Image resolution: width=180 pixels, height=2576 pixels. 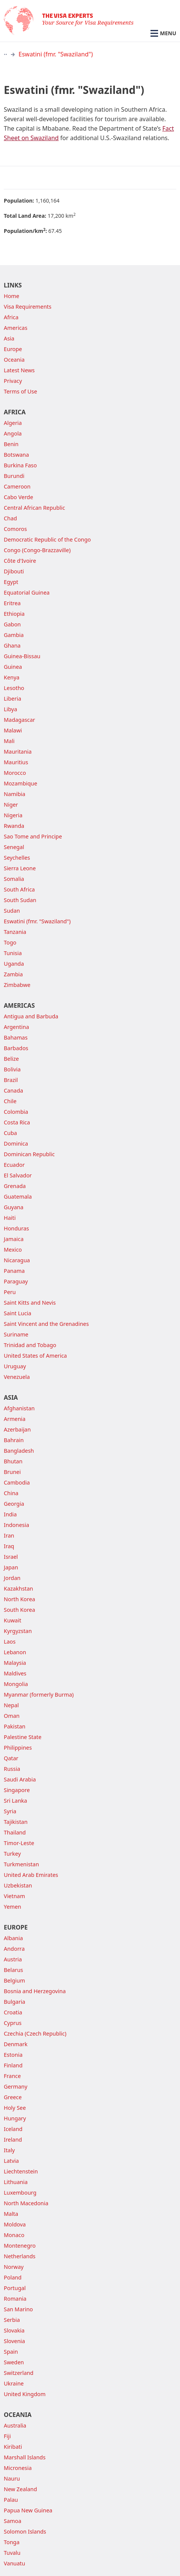 I want to click on Eritrea, so click(x=12, y=603).